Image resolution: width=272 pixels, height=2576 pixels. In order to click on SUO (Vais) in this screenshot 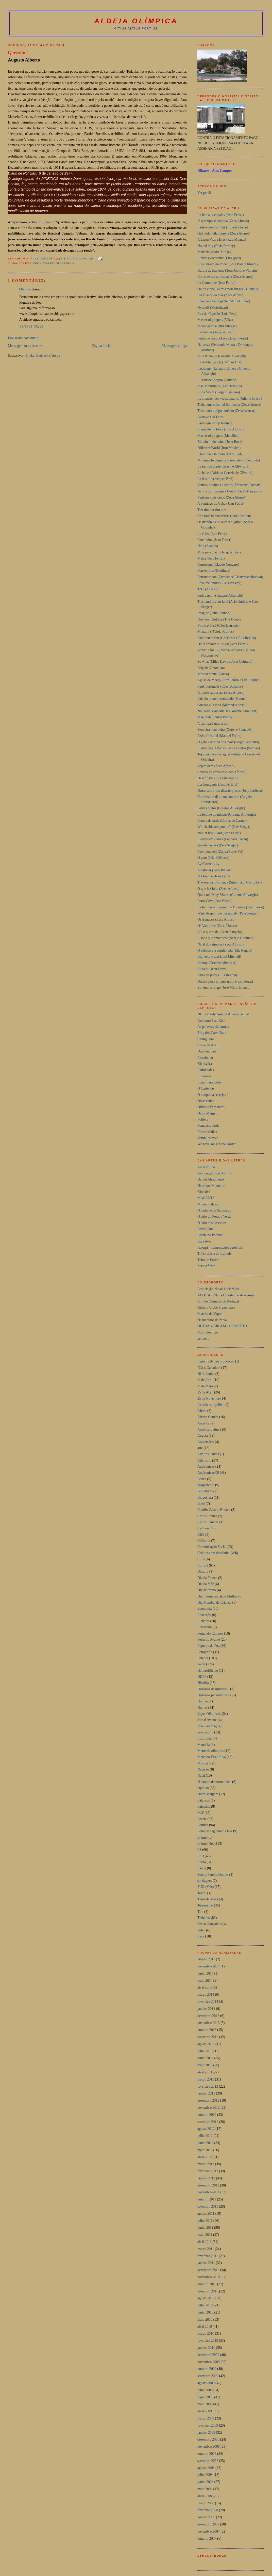, I will do `click(205, 1887)`.